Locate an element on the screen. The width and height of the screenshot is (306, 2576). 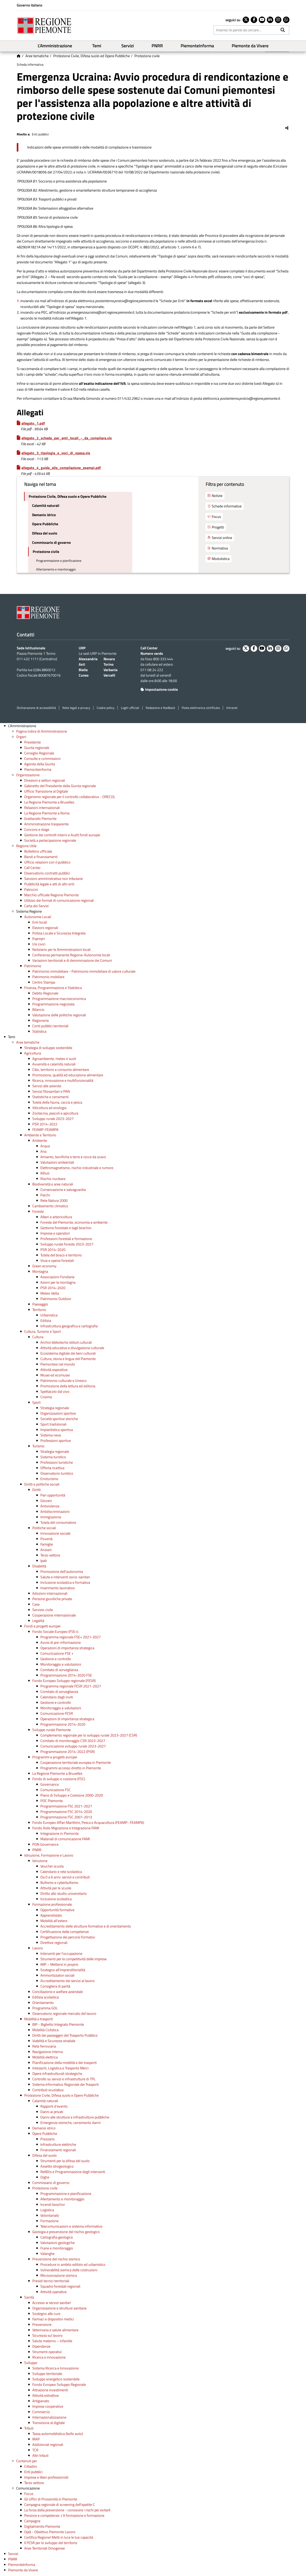
Consulte e commissioni is located at coordinates (42, 758).